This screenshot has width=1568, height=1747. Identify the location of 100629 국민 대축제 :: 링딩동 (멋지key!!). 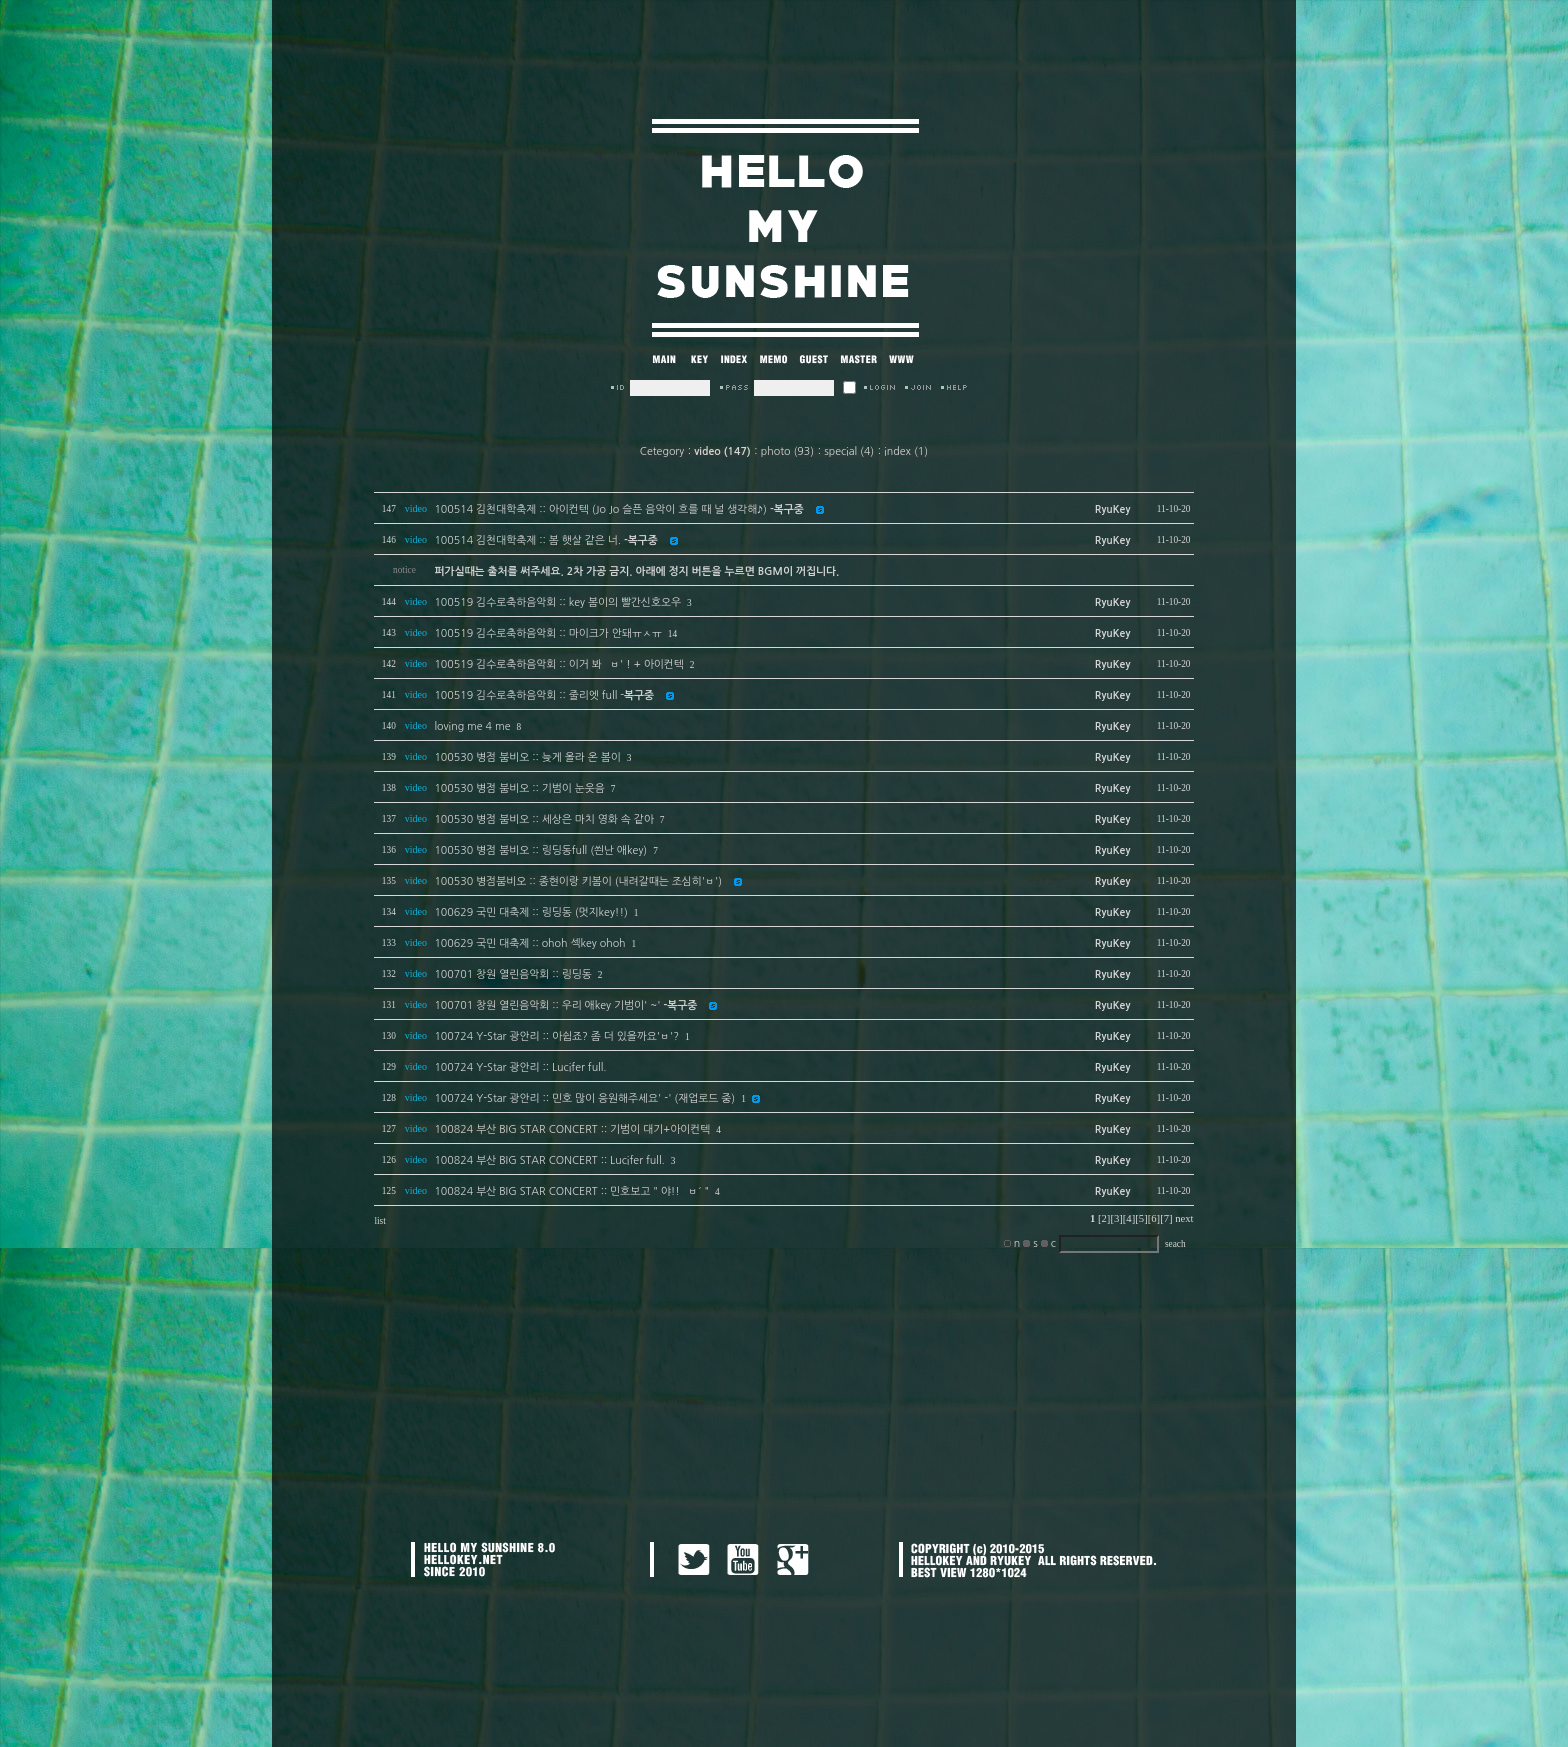
(530, 912).